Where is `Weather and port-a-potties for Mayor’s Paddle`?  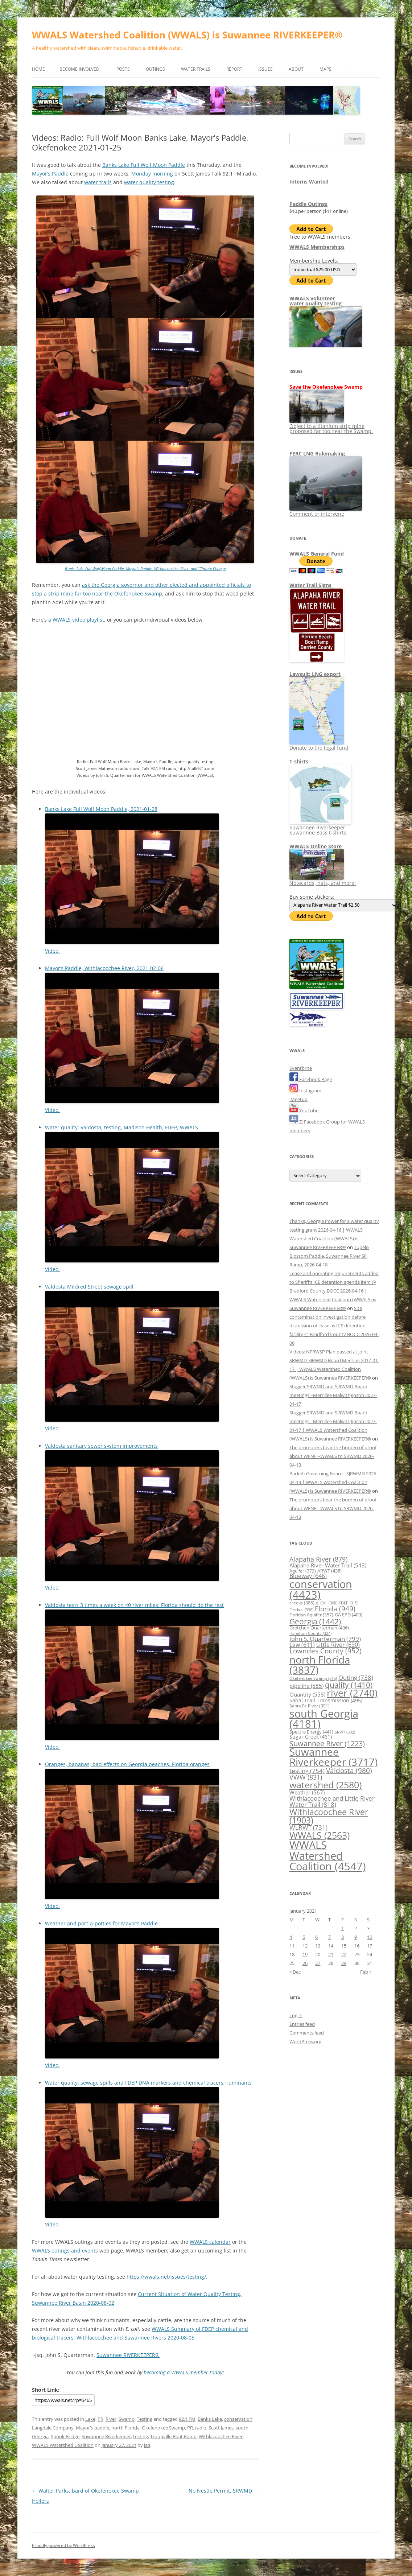
Weather and port-a-potties for Mayor’s Paddle is located at coordinates (101, 1923).